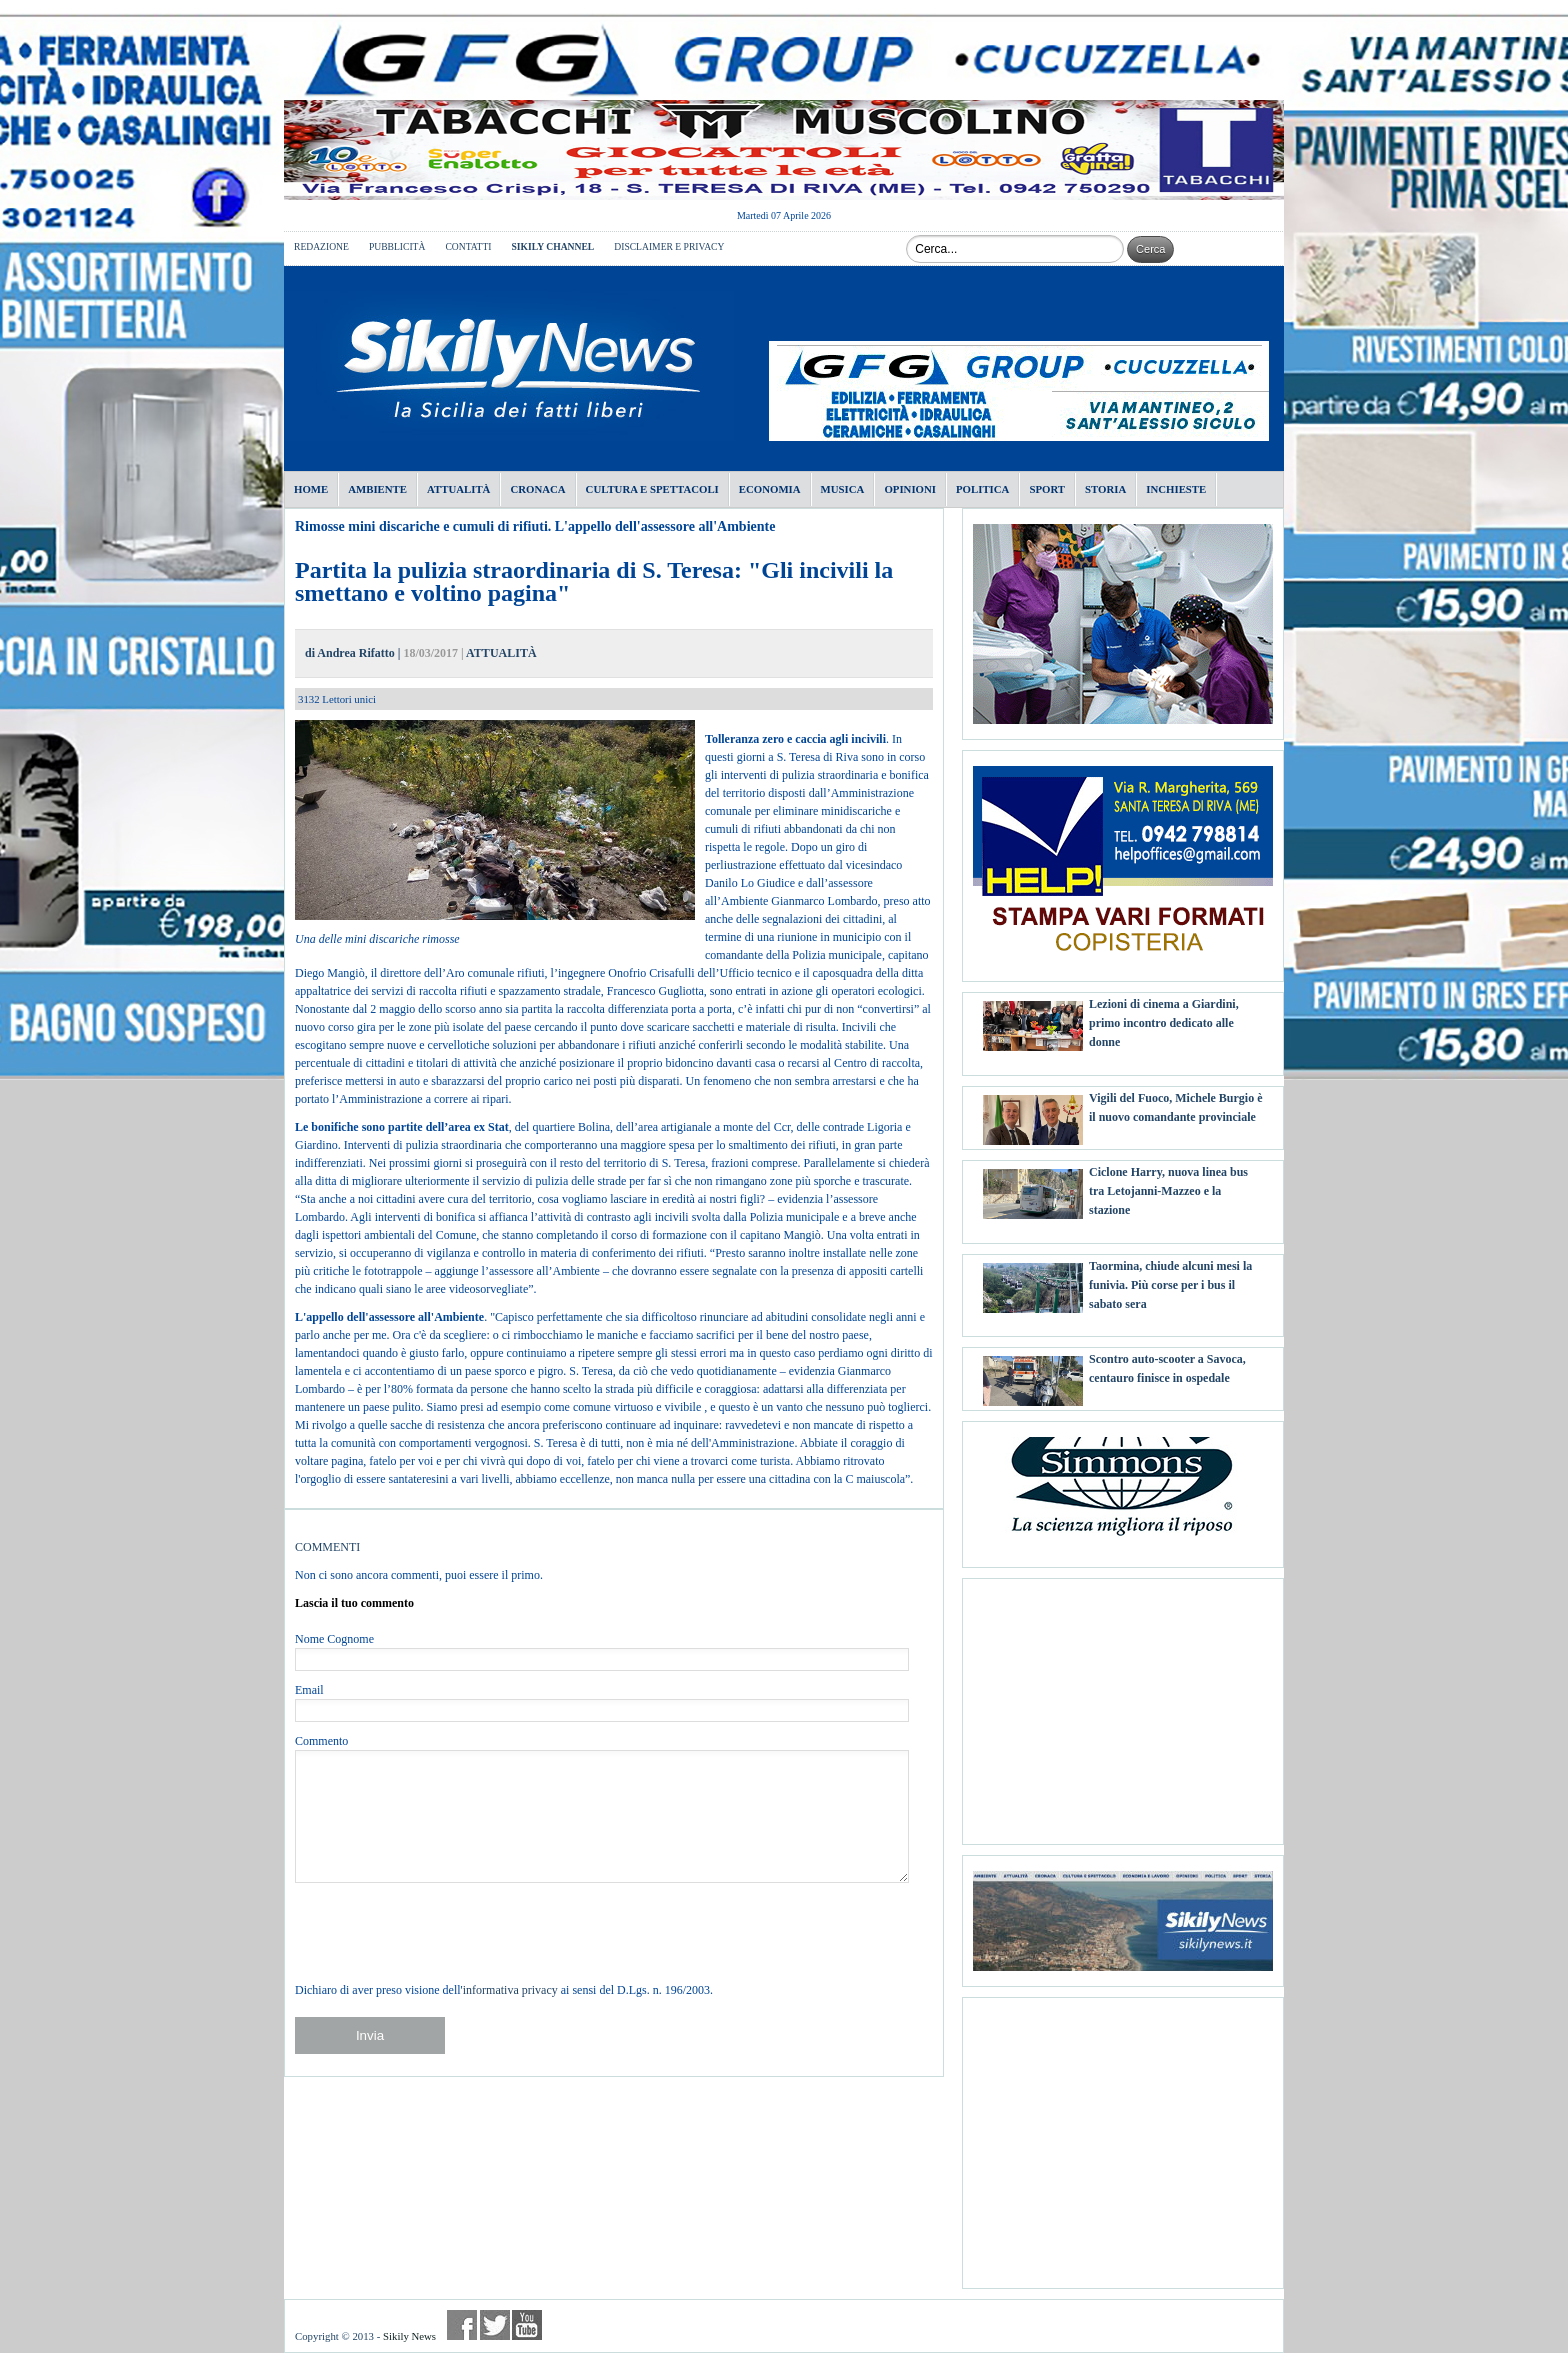 This screenshot has height=2353, width=1568. Describe the element at coordinates (309, 1690) in the screenshot. I see `Email` at that location.